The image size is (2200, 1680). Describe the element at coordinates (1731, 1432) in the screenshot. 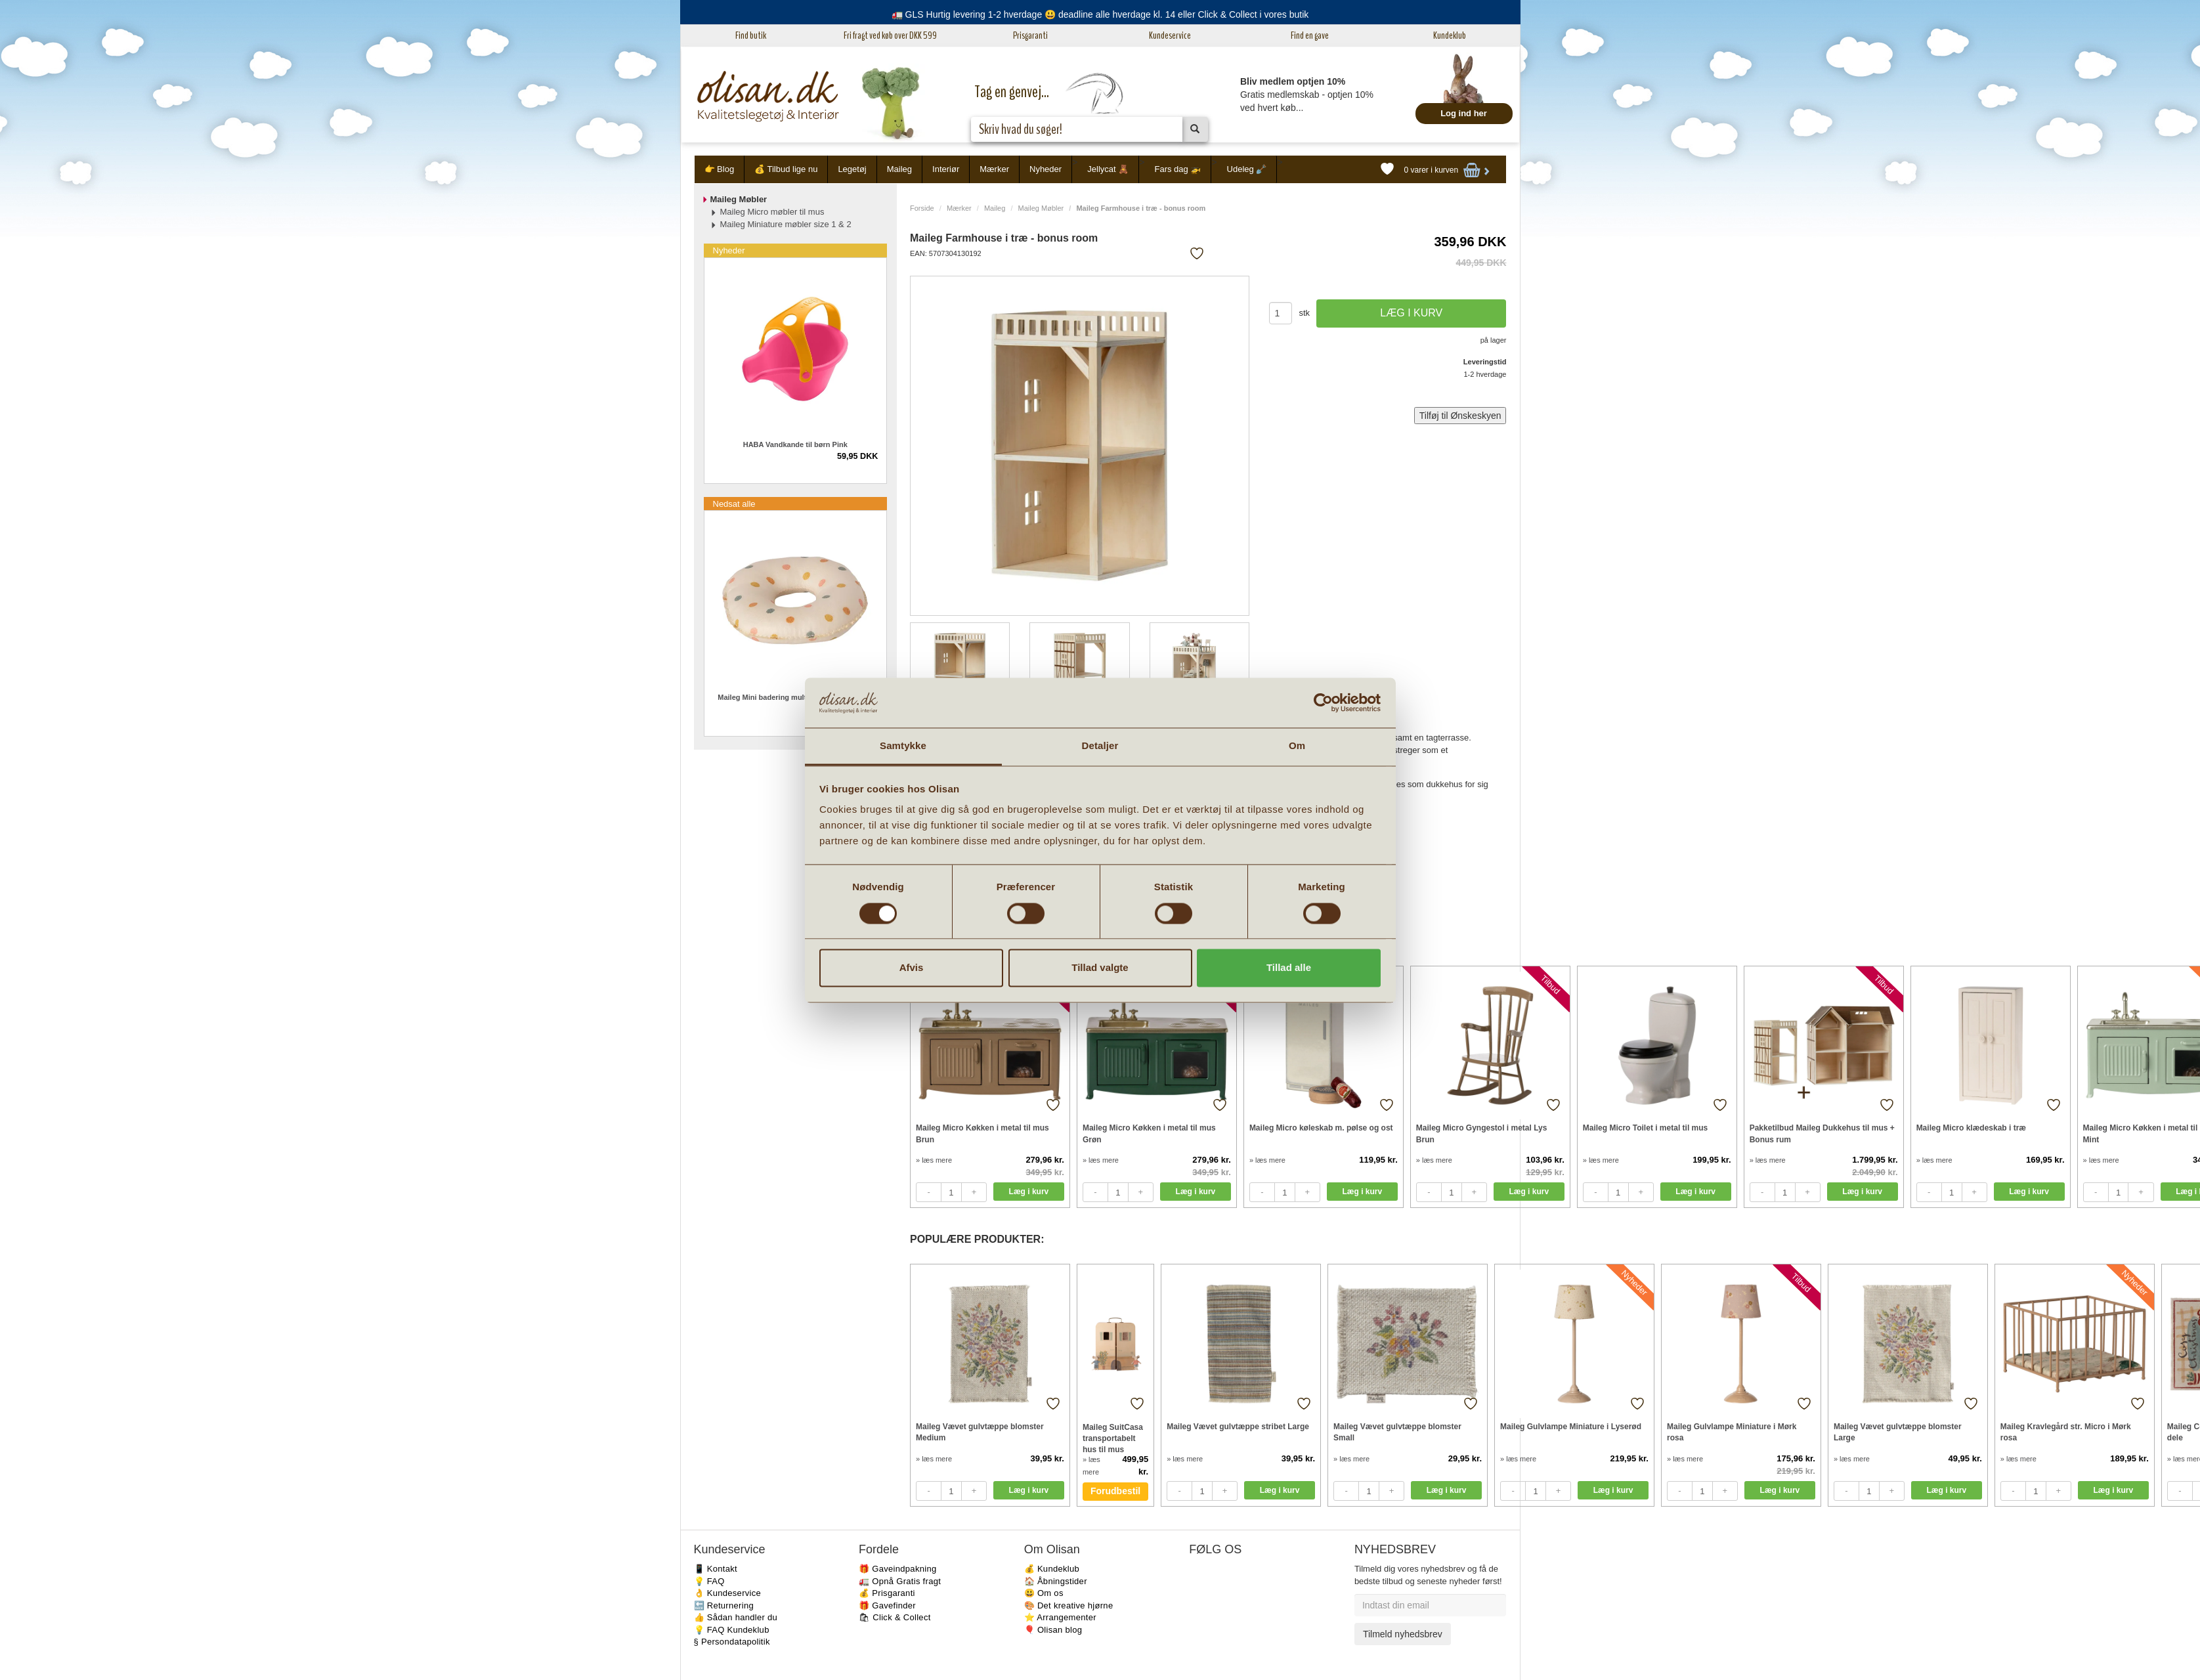

I see `Maileg Gulvlampe Miniature i Mørk rosa` at that location.